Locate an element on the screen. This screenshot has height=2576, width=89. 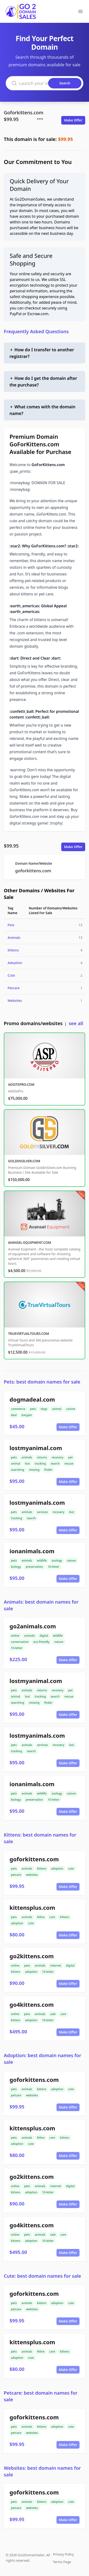
pet is located at coordinates (70, 1457).